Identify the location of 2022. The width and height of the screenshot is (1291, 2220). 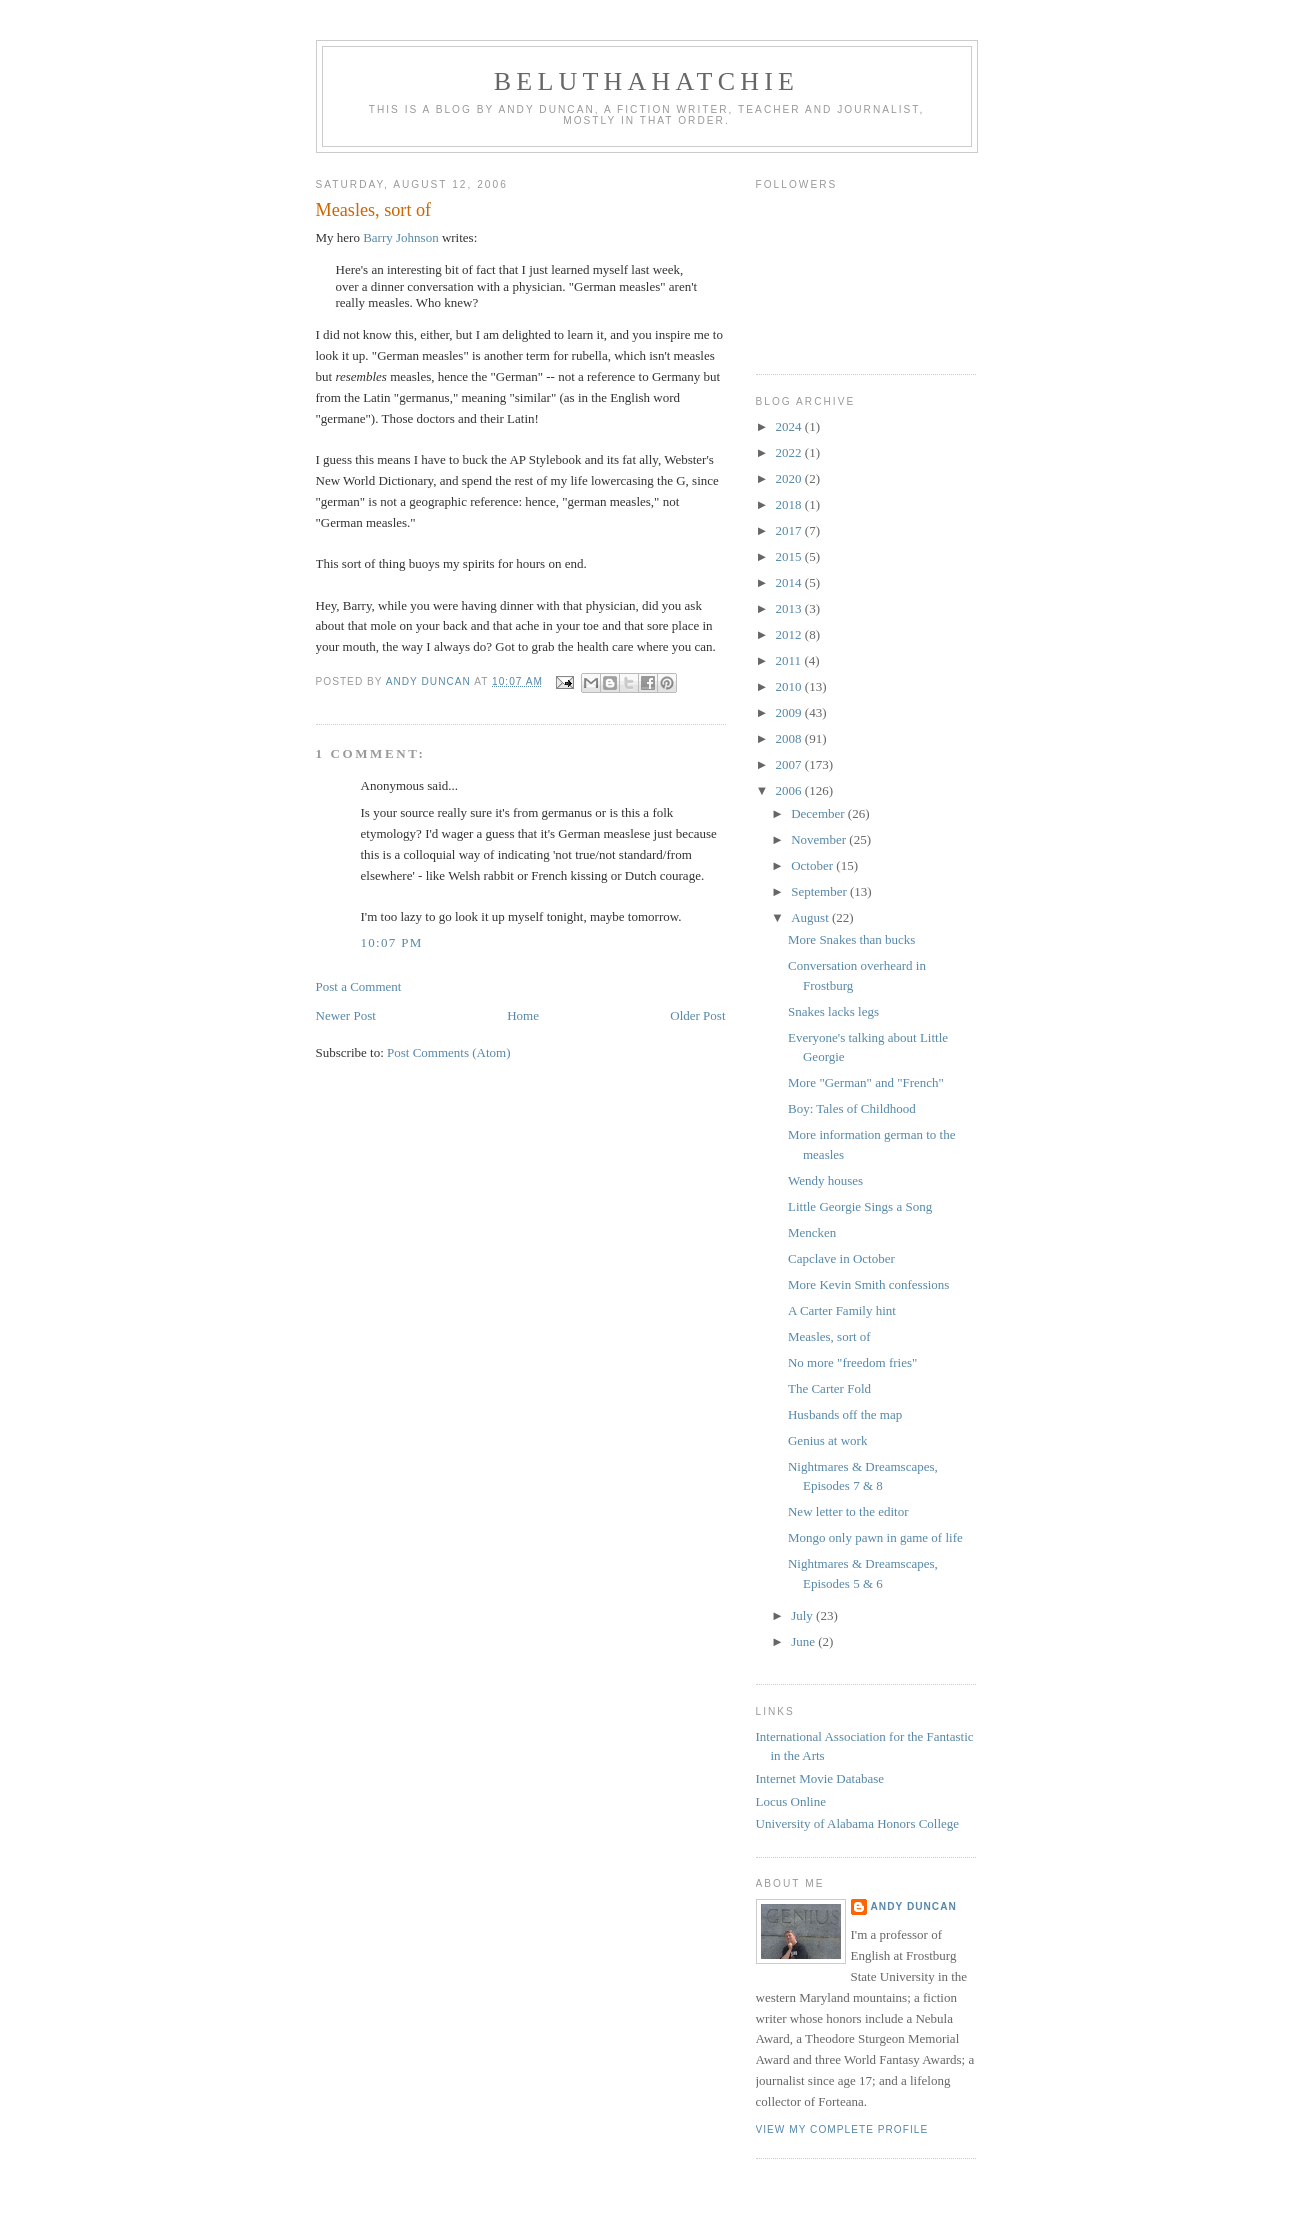
(790, 452).